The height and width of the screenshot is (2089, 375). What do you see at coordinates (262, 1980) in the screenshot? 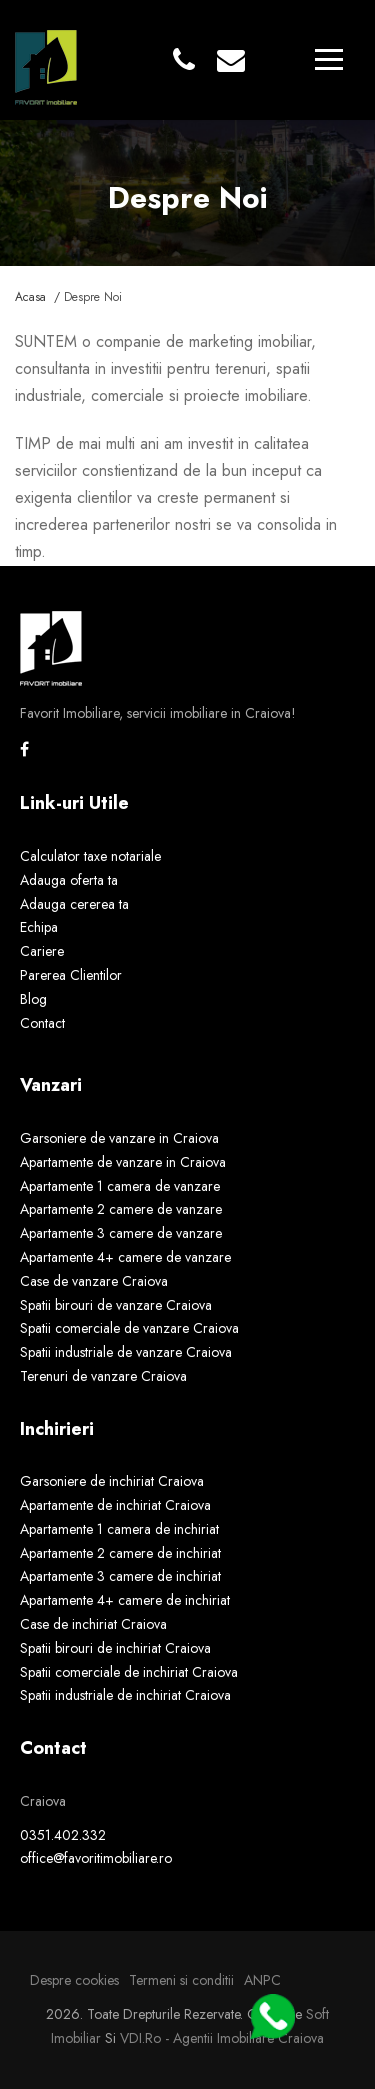
I see `ANPC` at bounding box center [262, 1980].